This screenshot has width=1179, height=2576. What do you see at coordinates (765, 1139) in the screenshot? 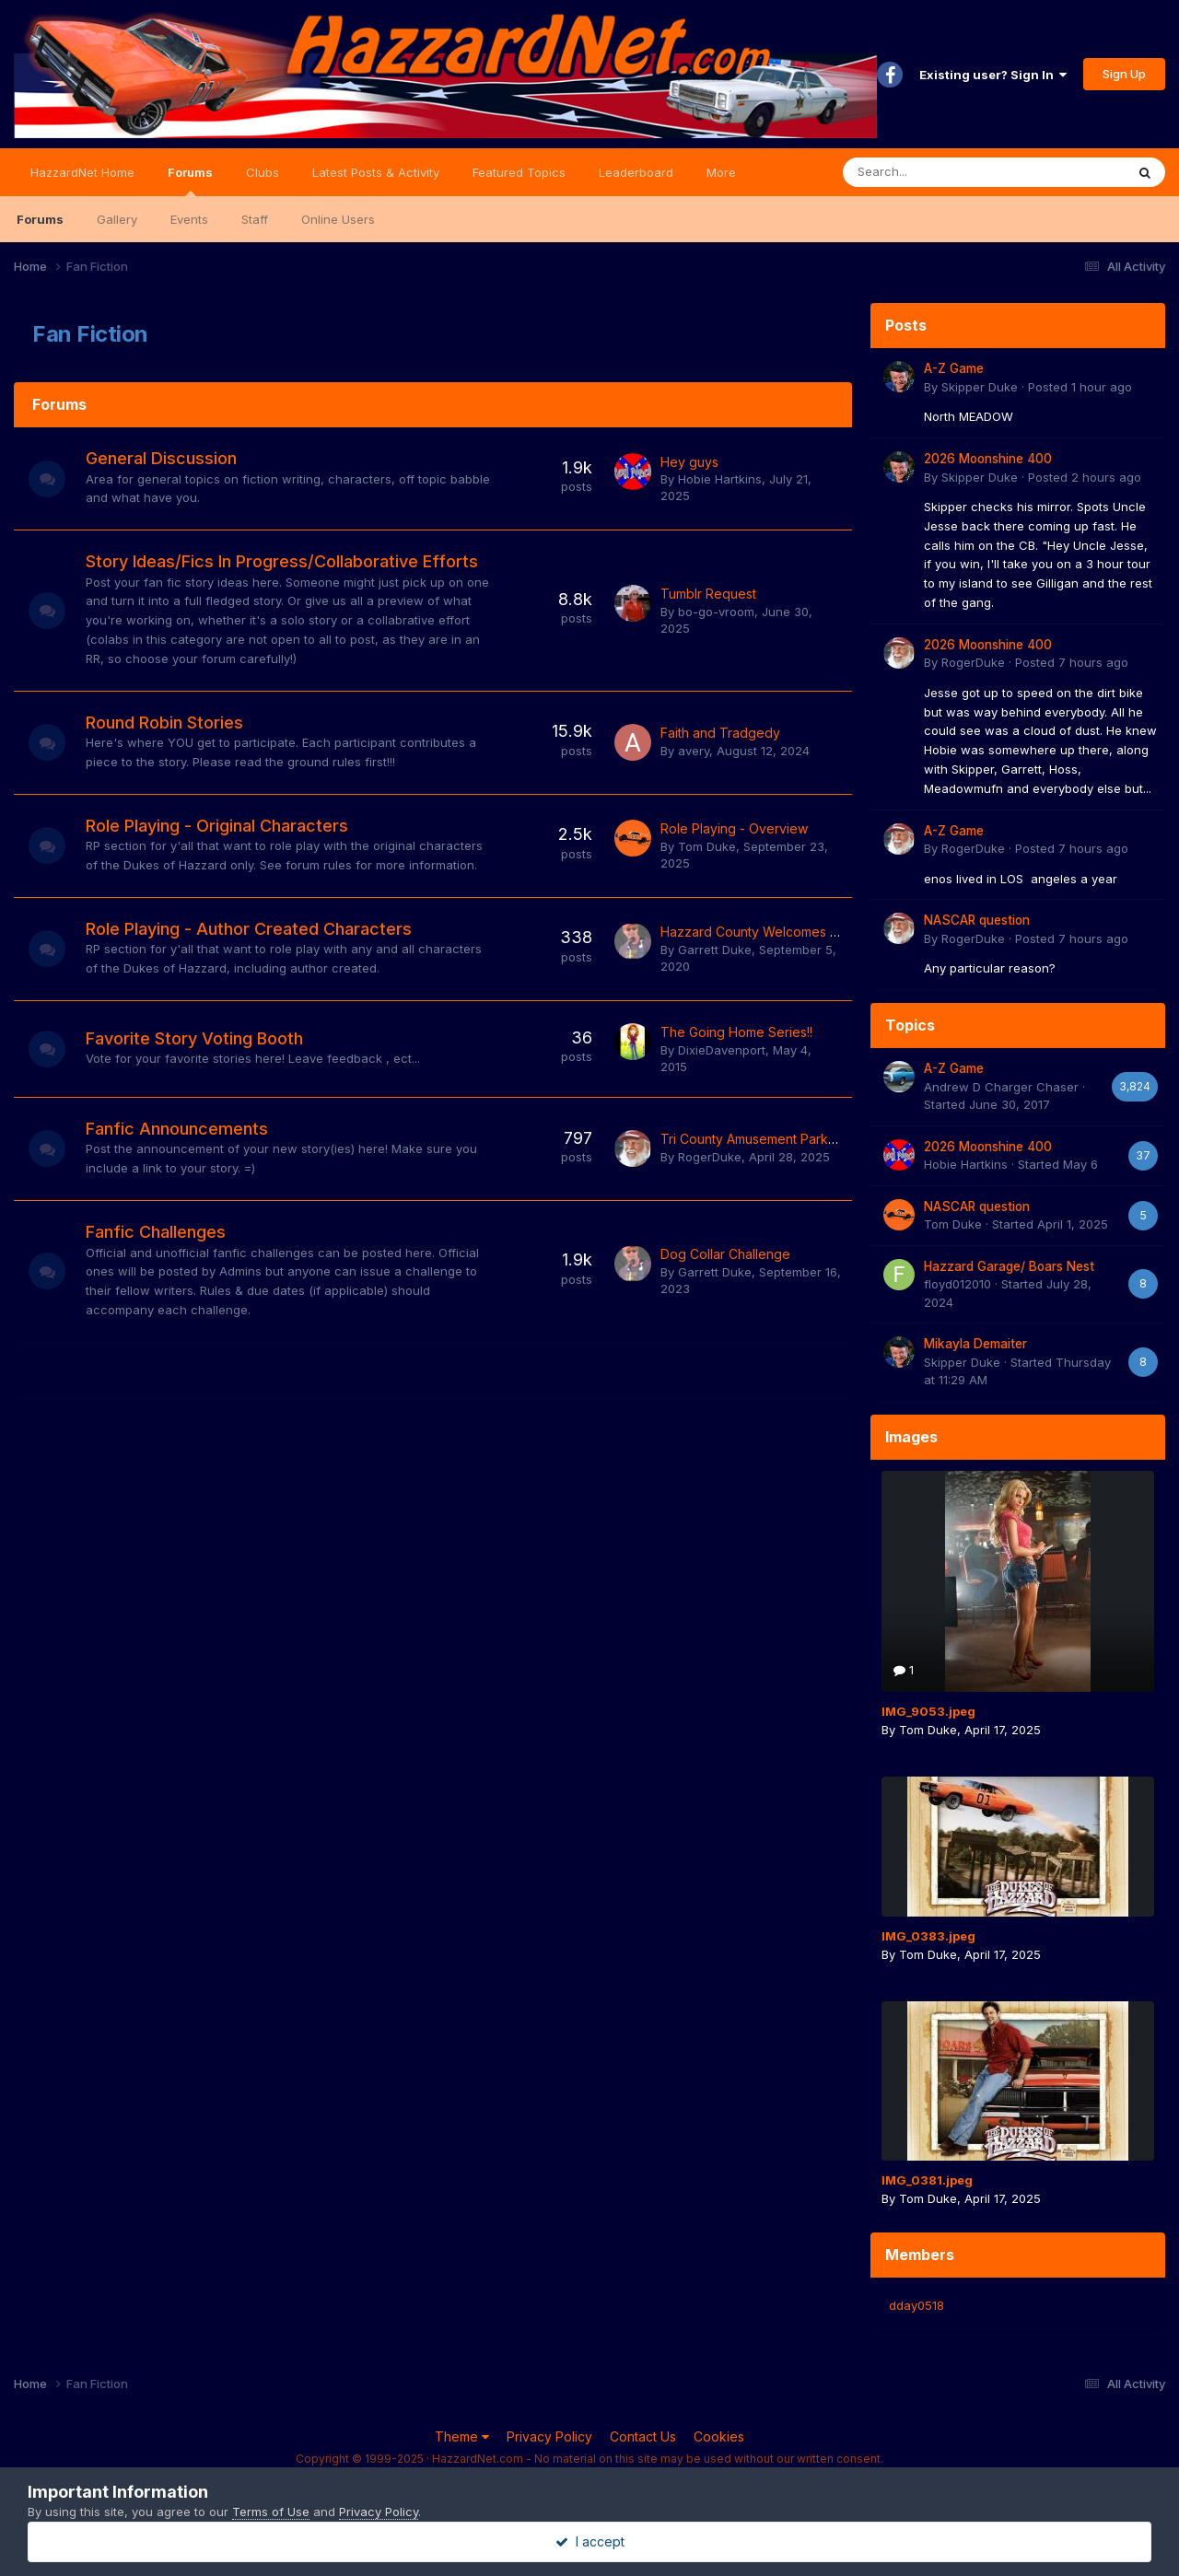
I see `Tri County Amusement Park Caper` at bounding box center [765, 1139].